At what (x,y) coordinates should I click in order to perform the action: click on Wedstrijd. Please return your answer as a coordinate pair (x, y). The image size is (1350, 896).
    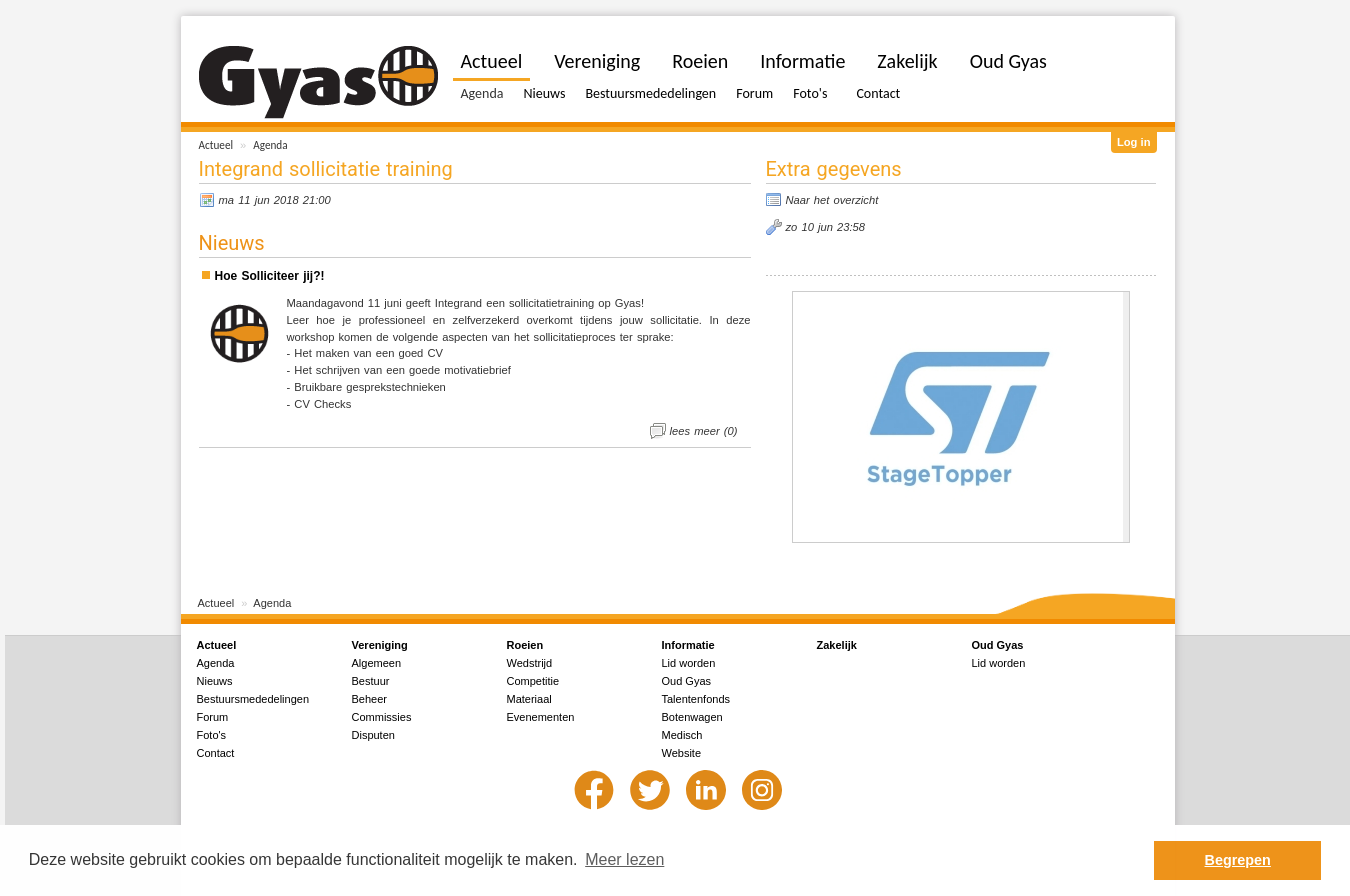
    Looking at the image, I should click on (530, 663).